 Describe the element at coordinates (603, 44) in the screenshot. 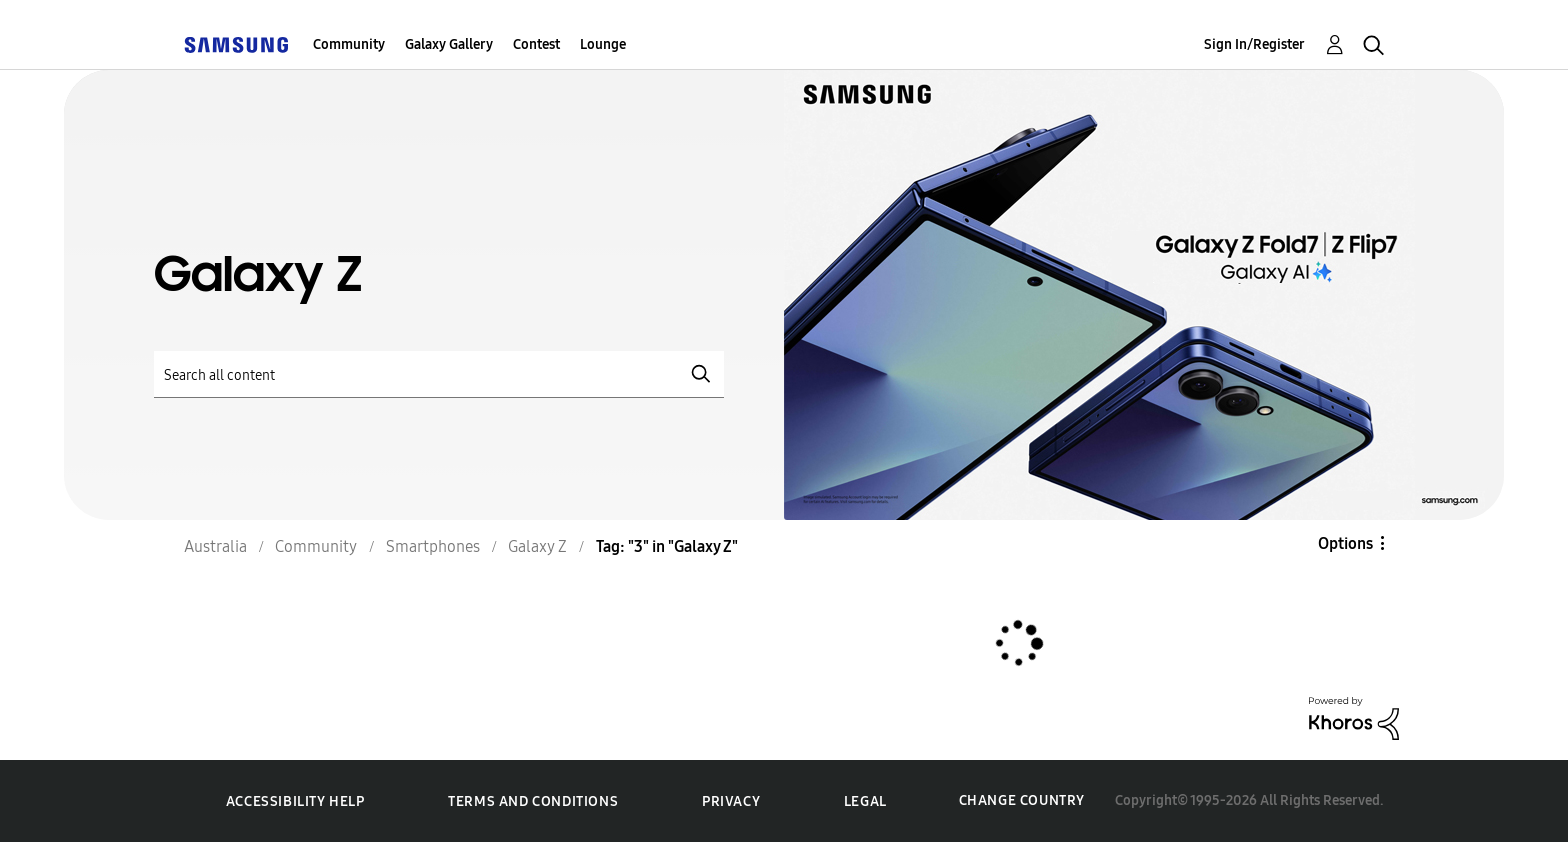

I see `Lounge` at that location.